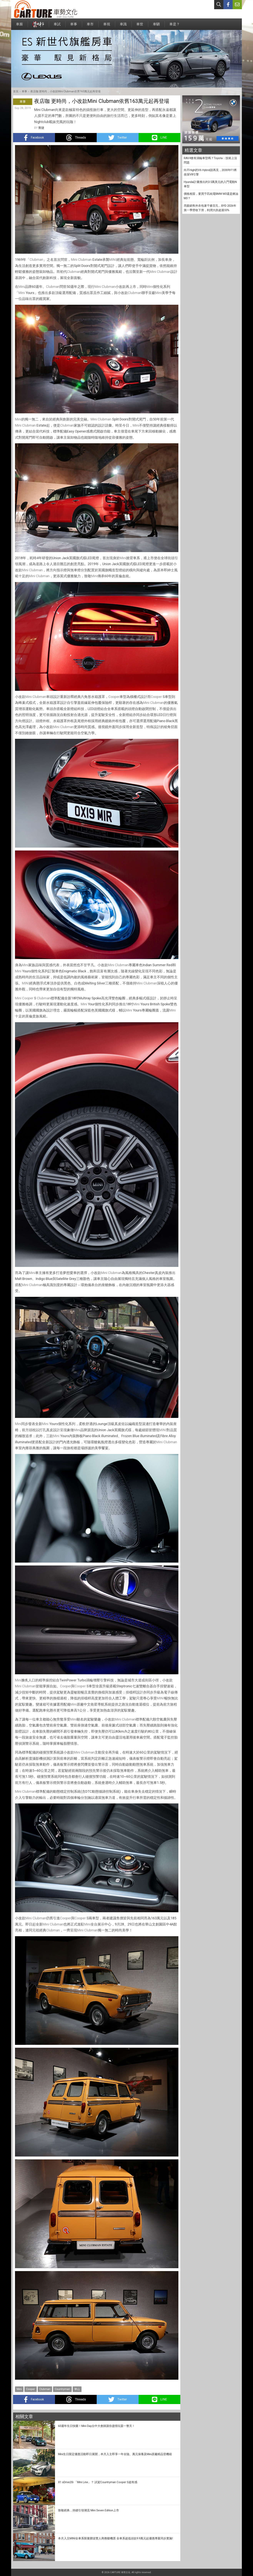 The height and width of the screenshot is (2576, 253). I want to click on Mini, so click(74, 260).